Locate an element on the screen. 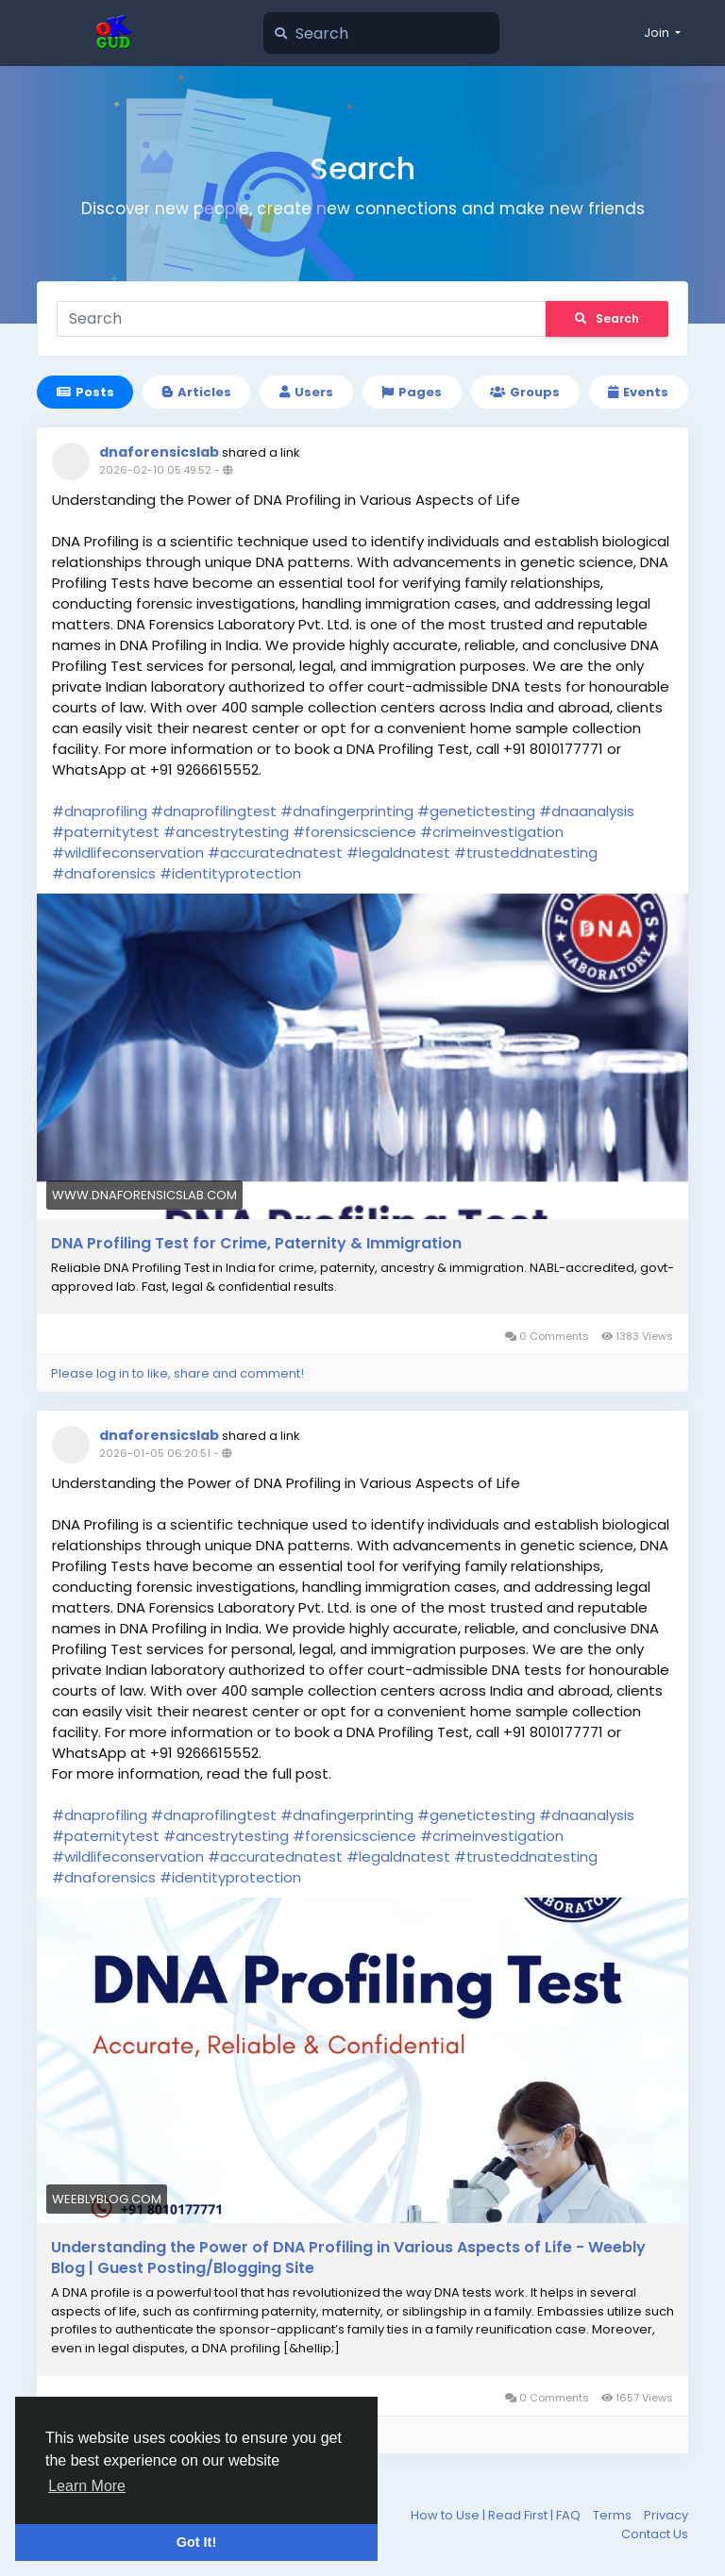 The width and height of the screenshot is (725, 2576). Search is located at coordinates (607, 318).